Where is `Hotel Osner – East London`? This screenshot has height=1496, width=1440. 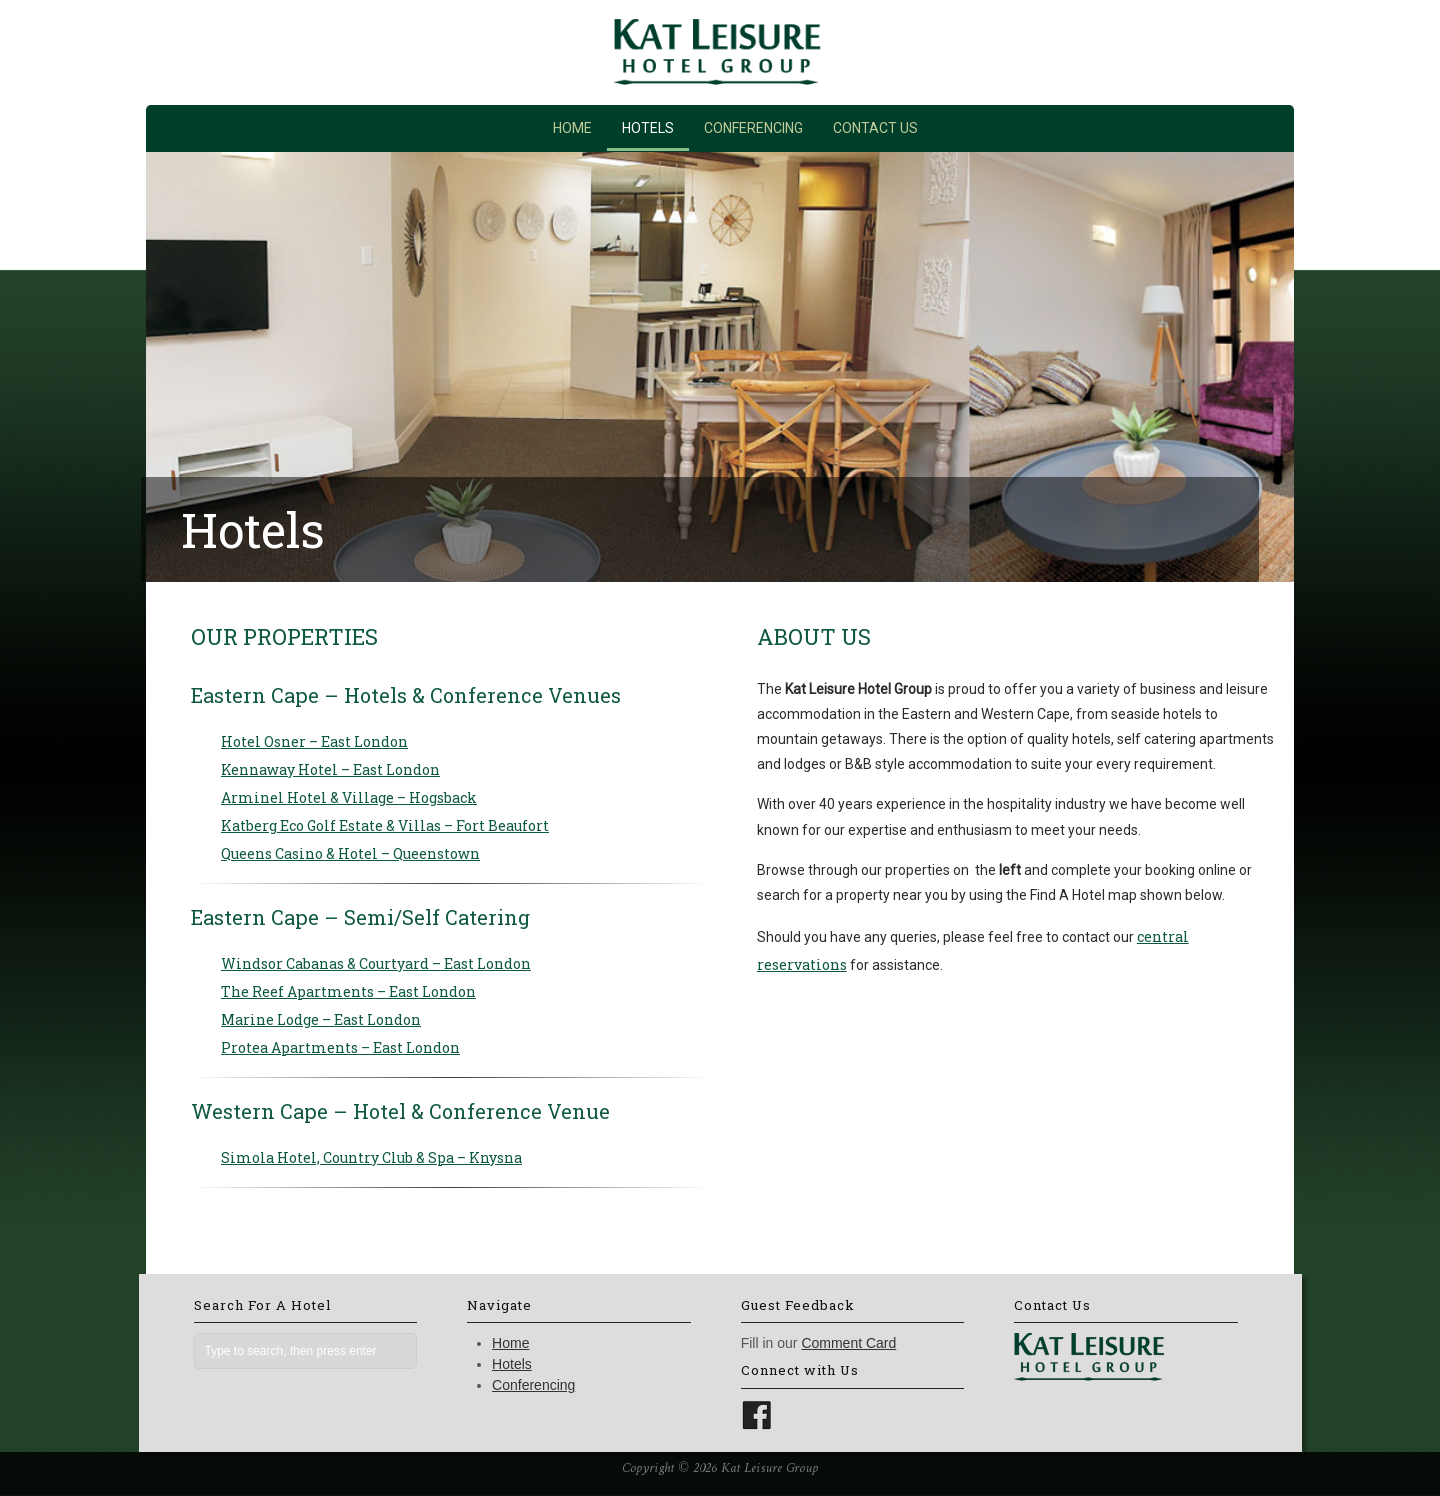
Hotel Osner – East London is located at coordinates (314, 741).